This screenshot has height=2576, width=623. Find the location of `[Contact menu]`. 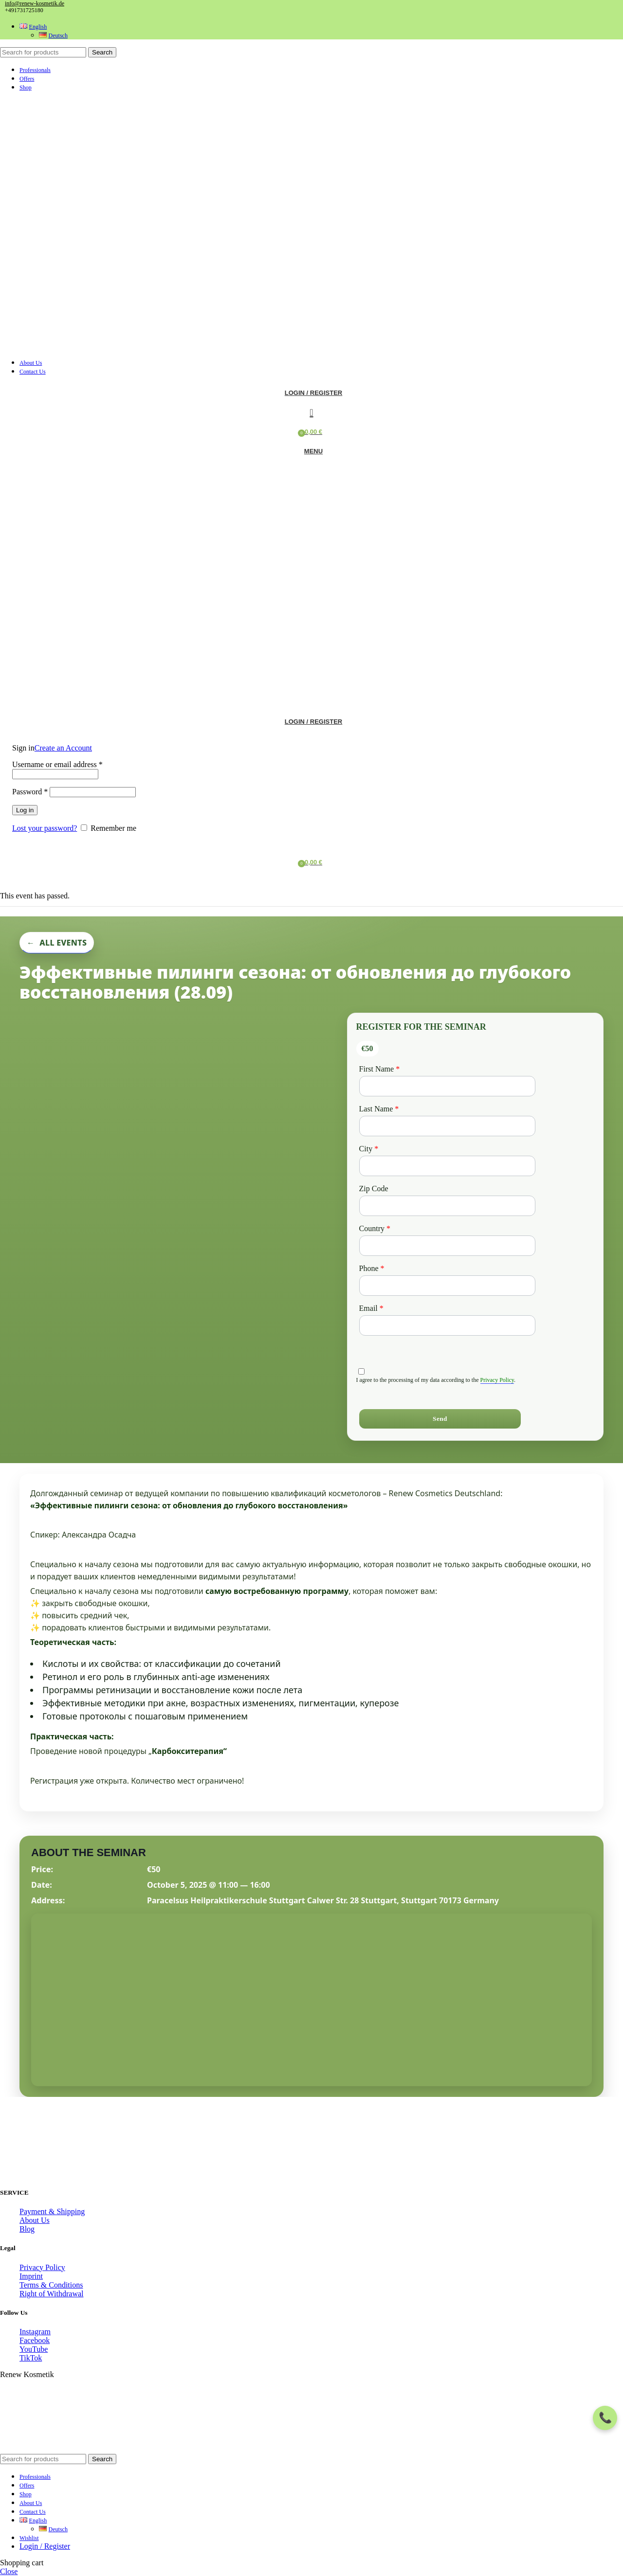

[Contact menu] is located at coordinates (605, 2418).